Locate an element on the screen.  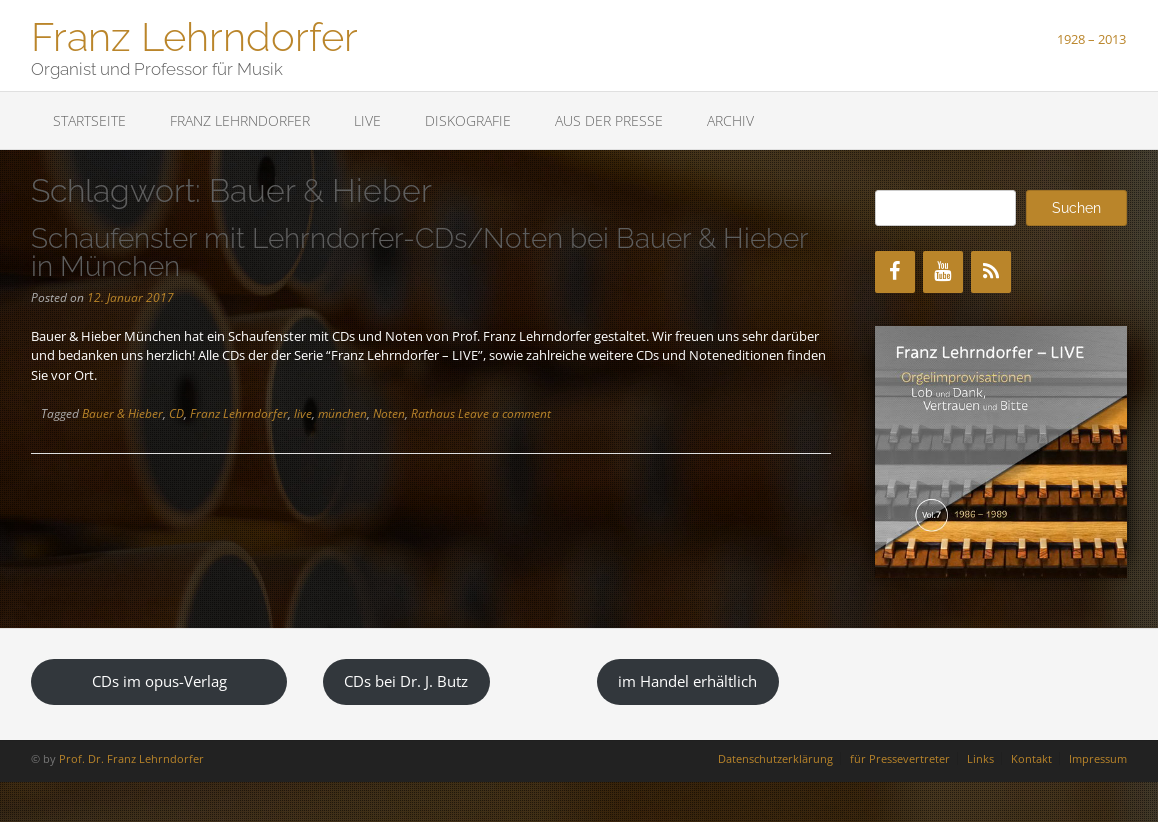
Links is located at coordinates (980, 758).